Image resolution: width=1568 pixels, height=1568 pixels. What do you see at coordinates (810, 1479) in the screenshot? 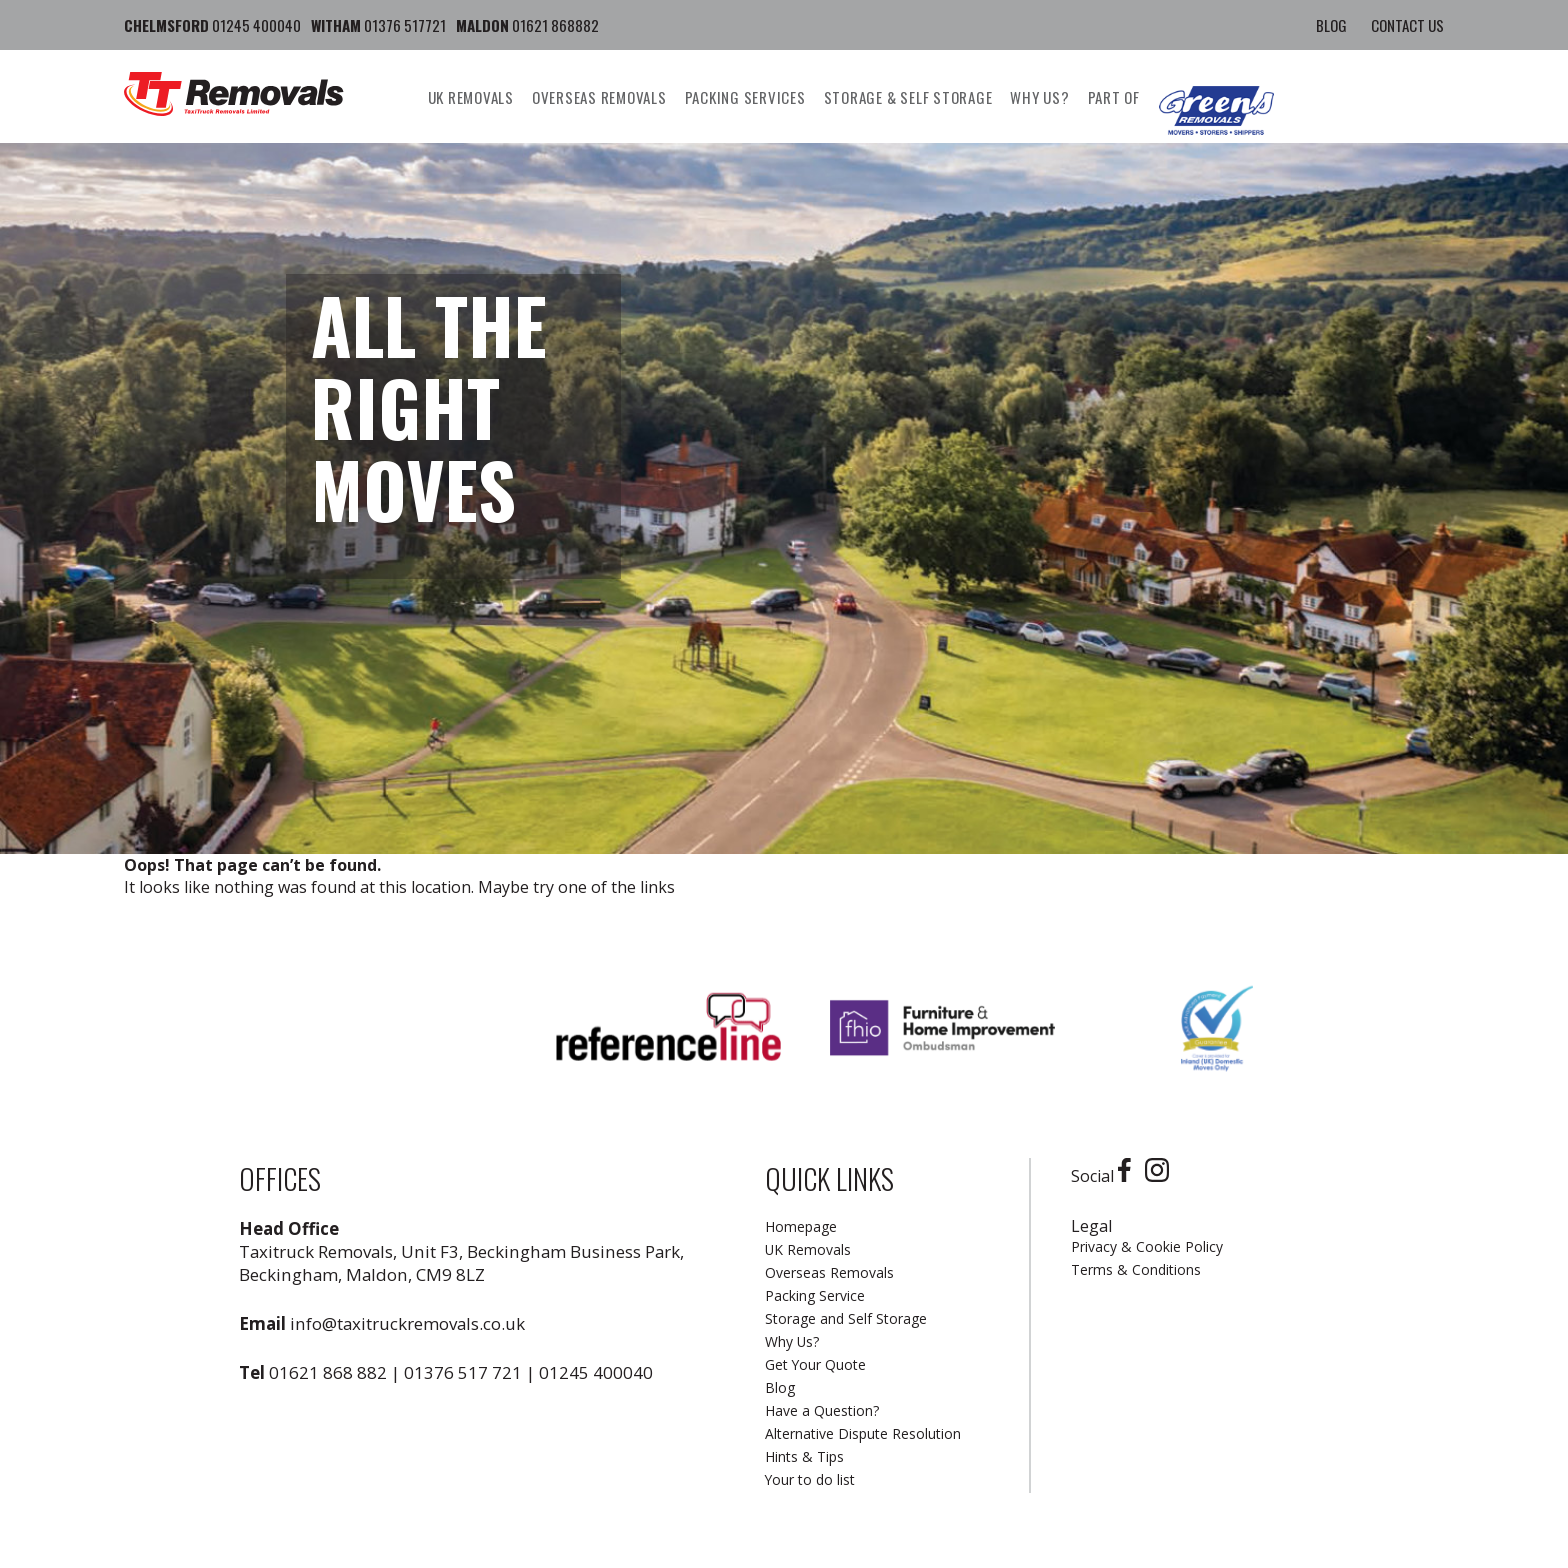
I see `Your to do list` at bounding box center [810, 1479].